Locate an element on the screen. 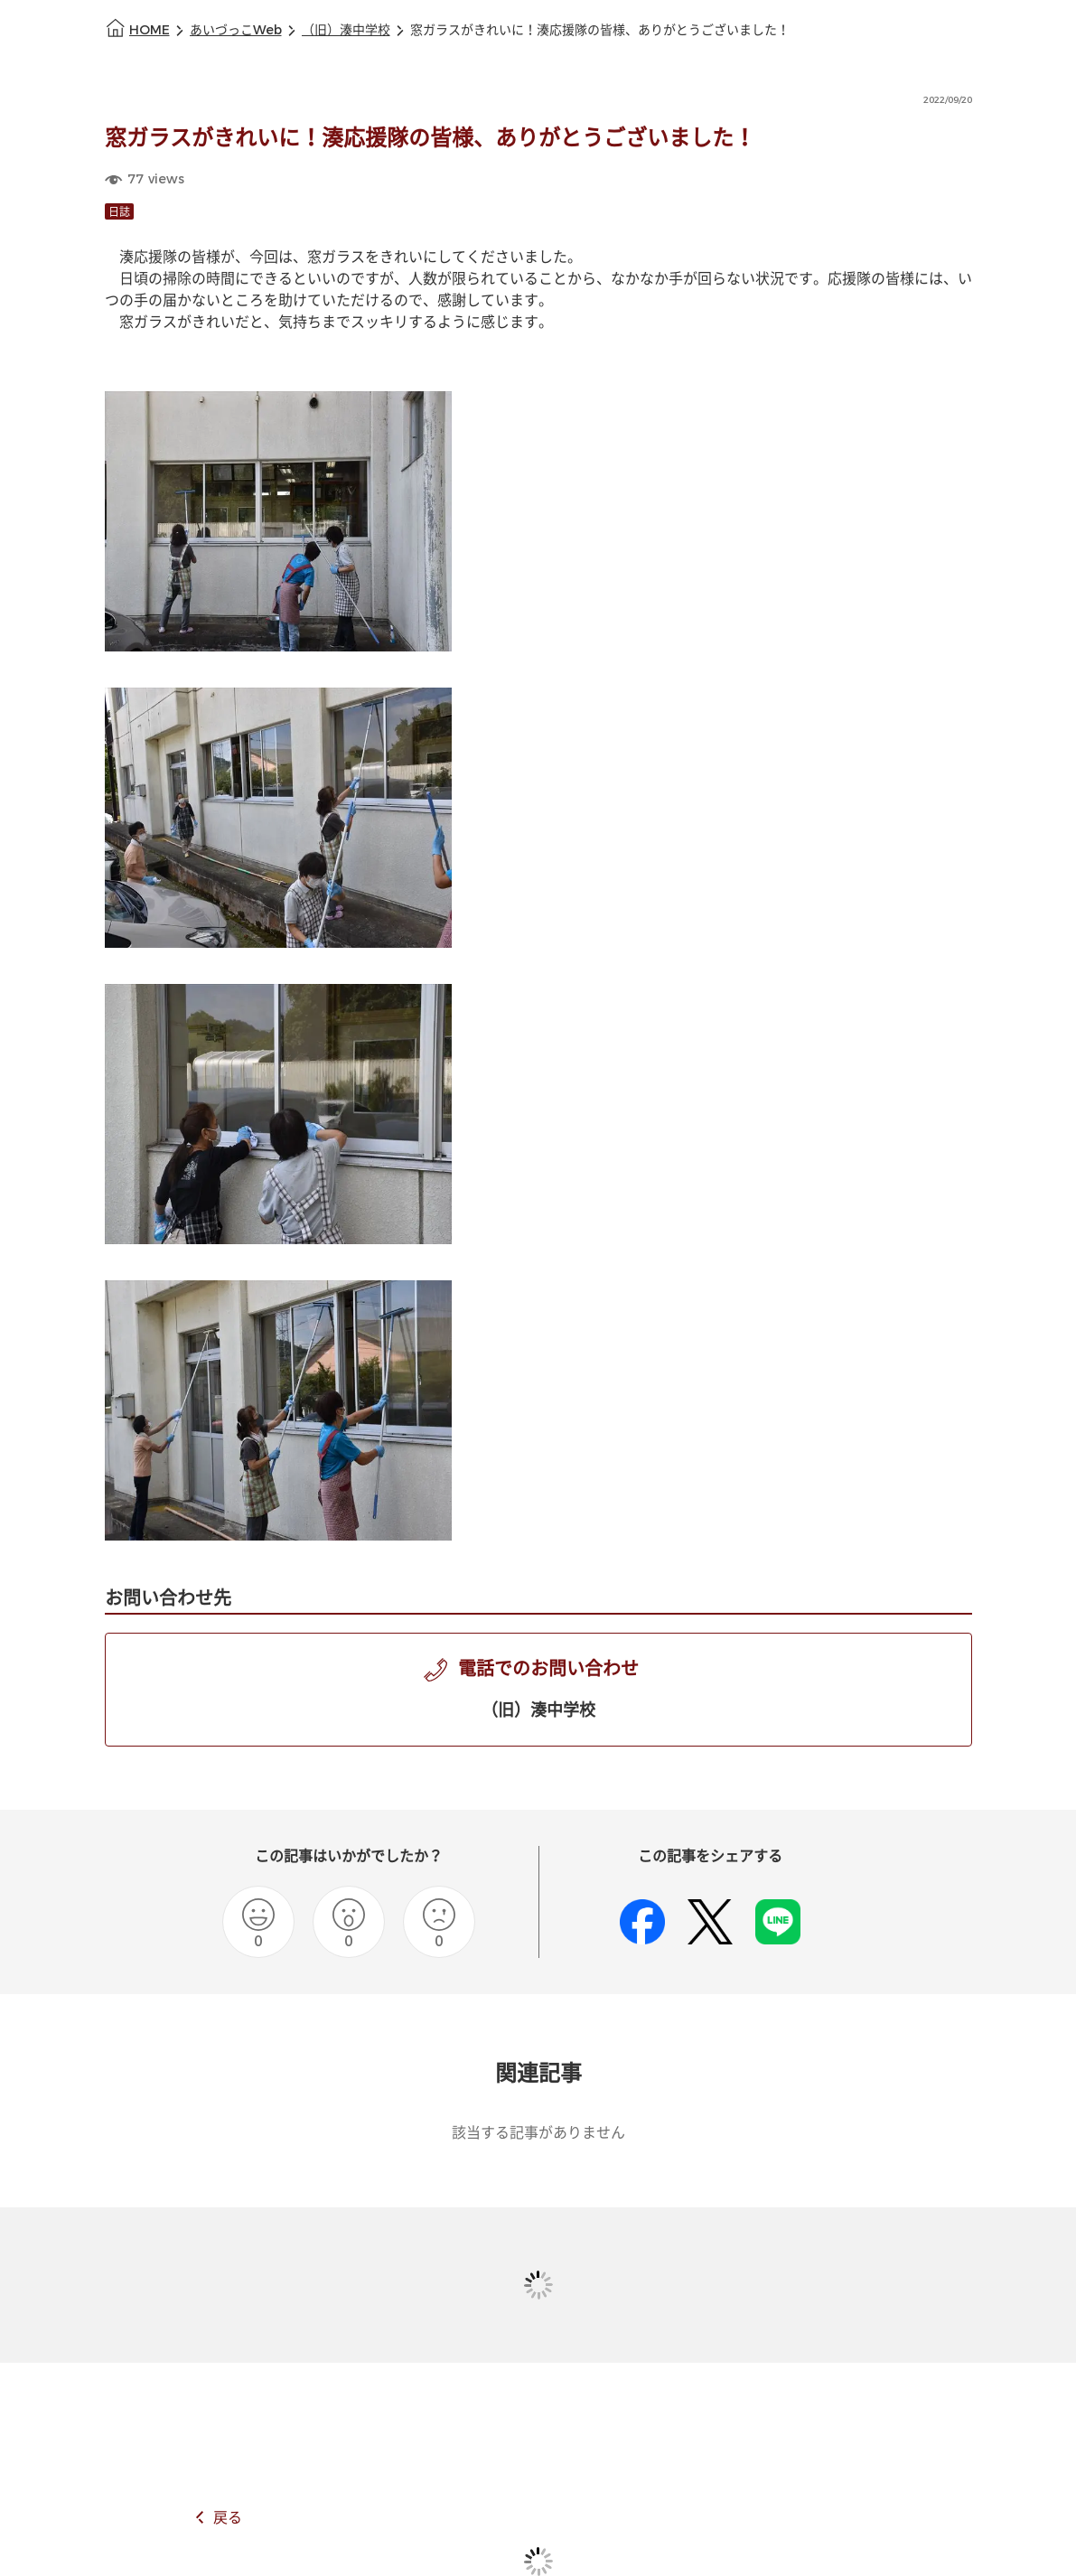 The image size is (1076, 2576). 窓ガラスがきれいに！湊応援隊の皆様、ありがとうございました！ is located at coordinates (600, 30).